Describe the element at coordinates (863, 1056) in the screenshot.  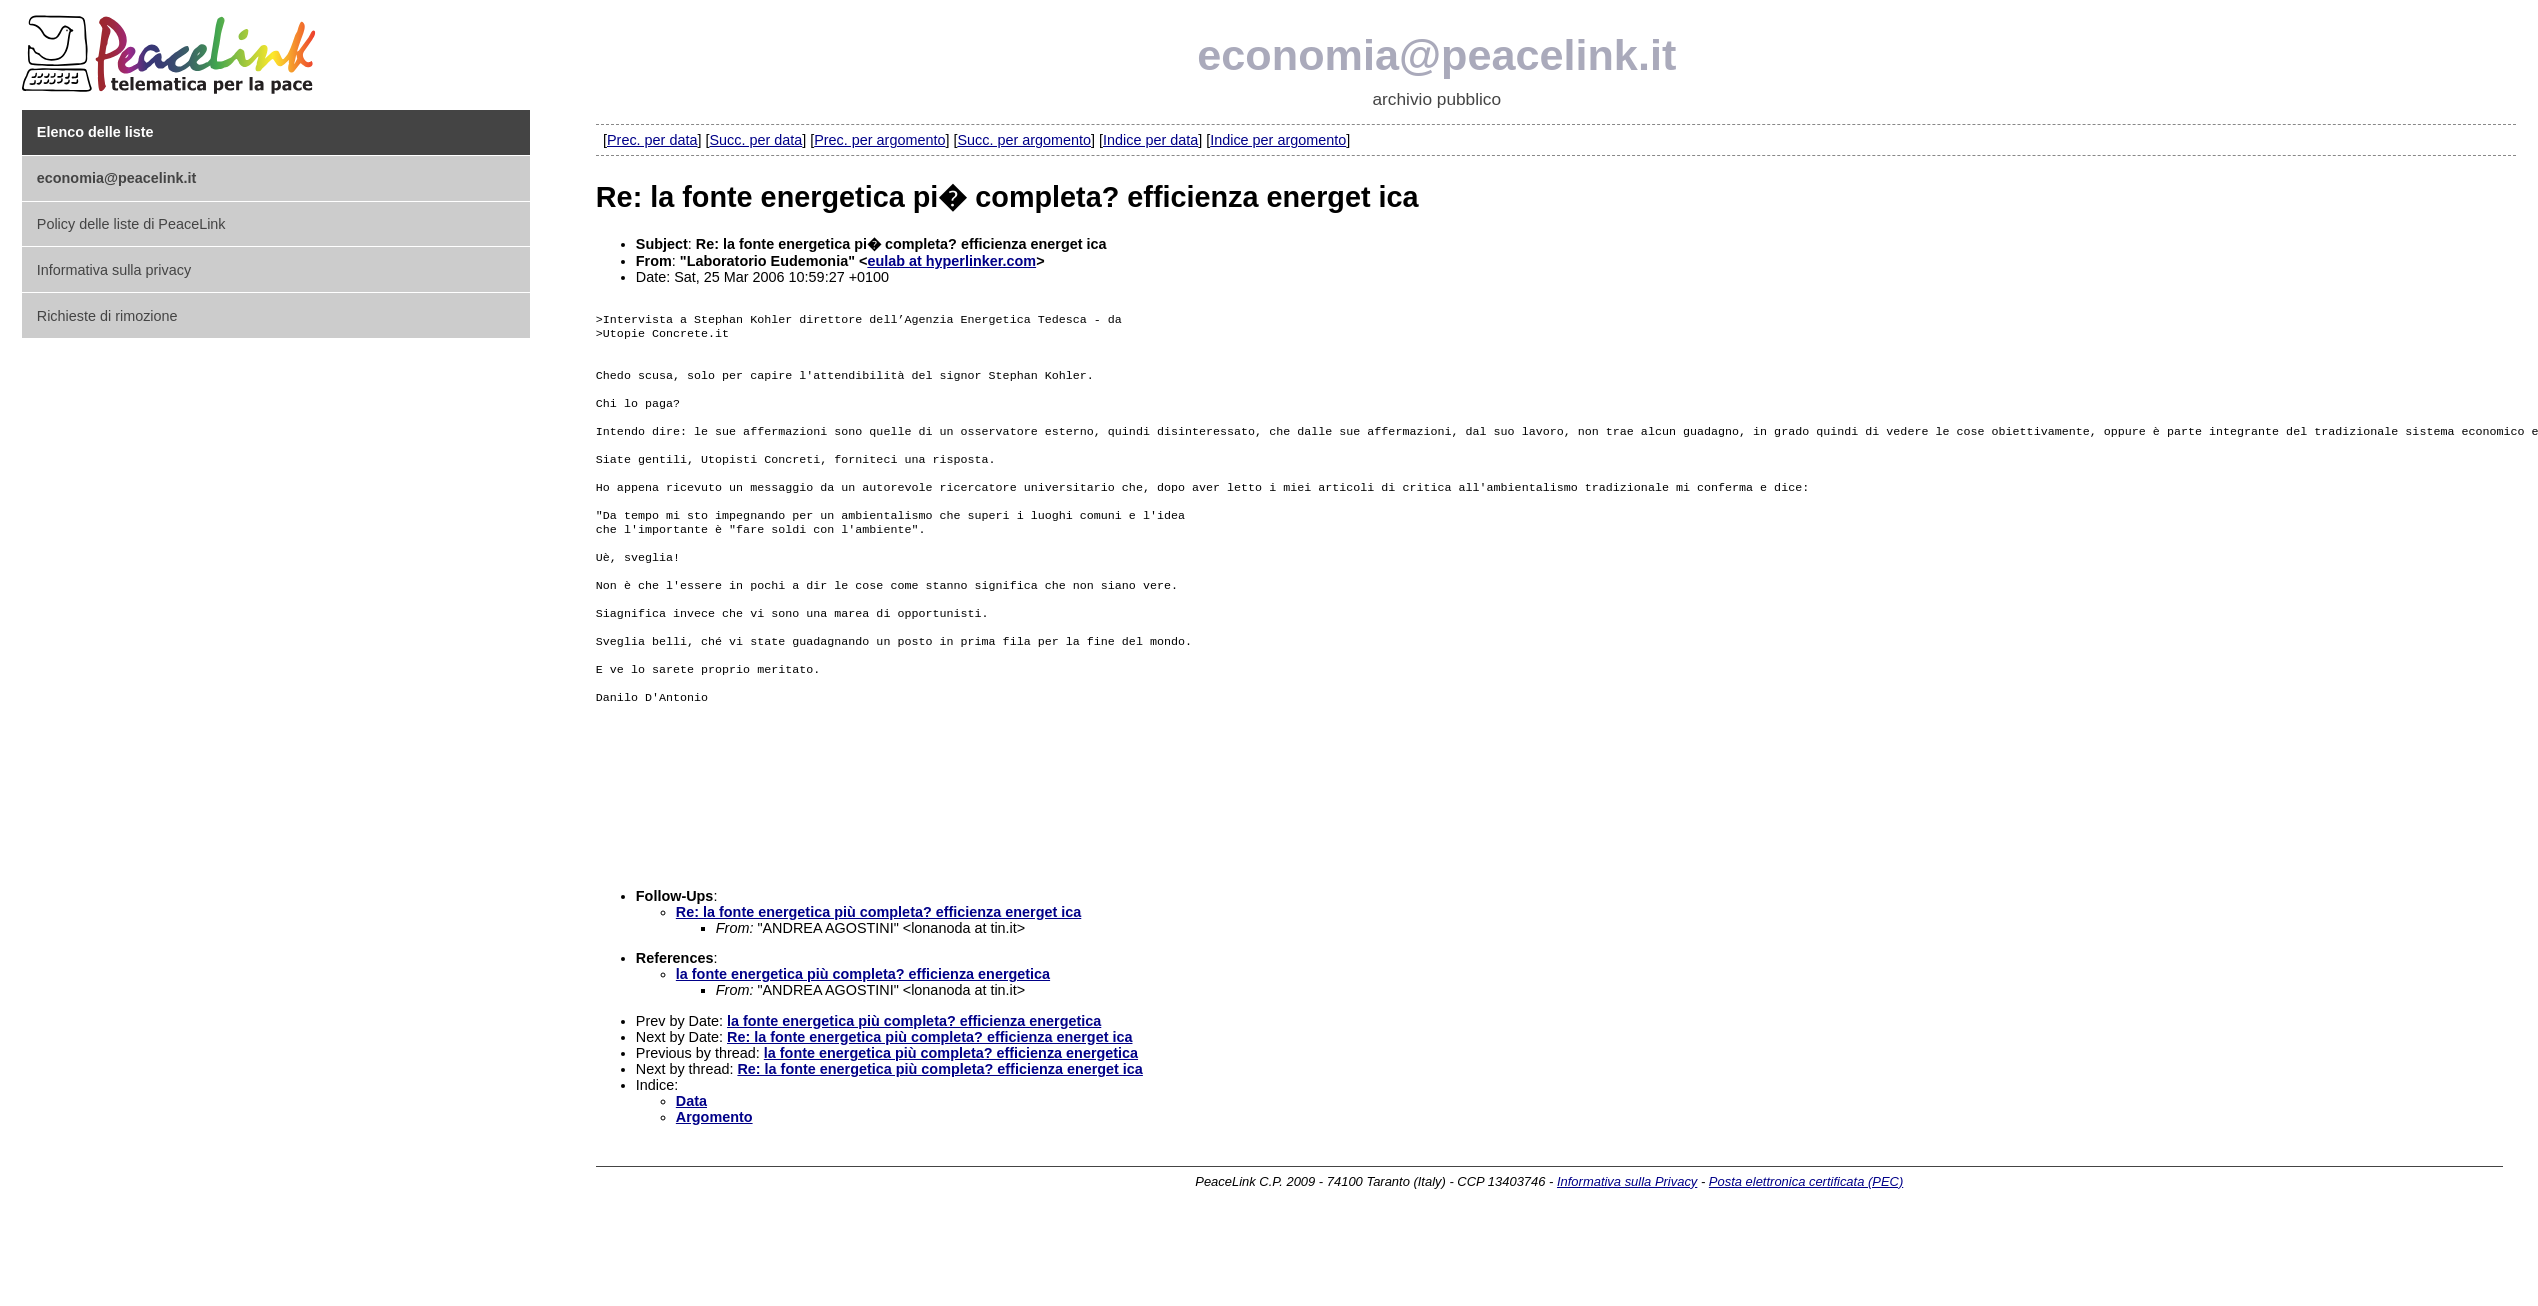
I see `la fonte energetica più completa? efficienza energetica` at that location.